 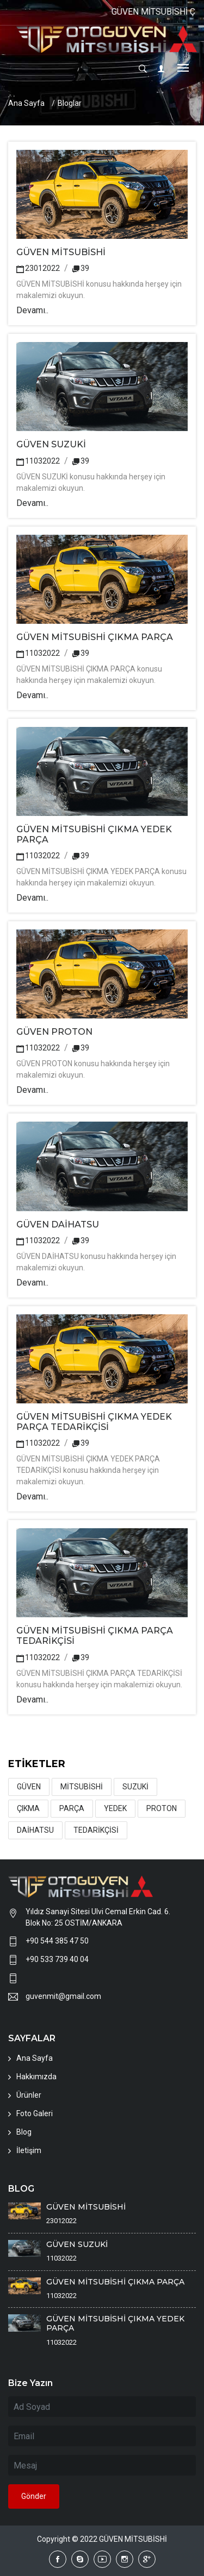 What do you see at coordinates (94, 1422) in the screenshot?
I see `GÜVEN MİTSUBİSHİ ÇIKMA YEDEK PARÇA TEDARİKÇİSİ` at bounding box center [94, 1422].